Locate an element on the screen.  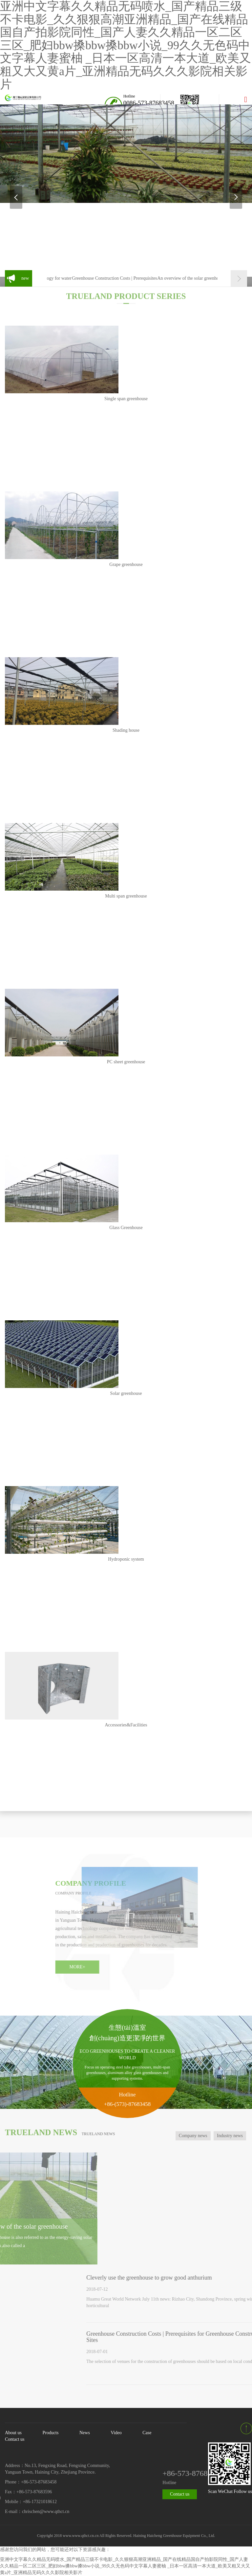
News is located at coordinates (84, 2432).